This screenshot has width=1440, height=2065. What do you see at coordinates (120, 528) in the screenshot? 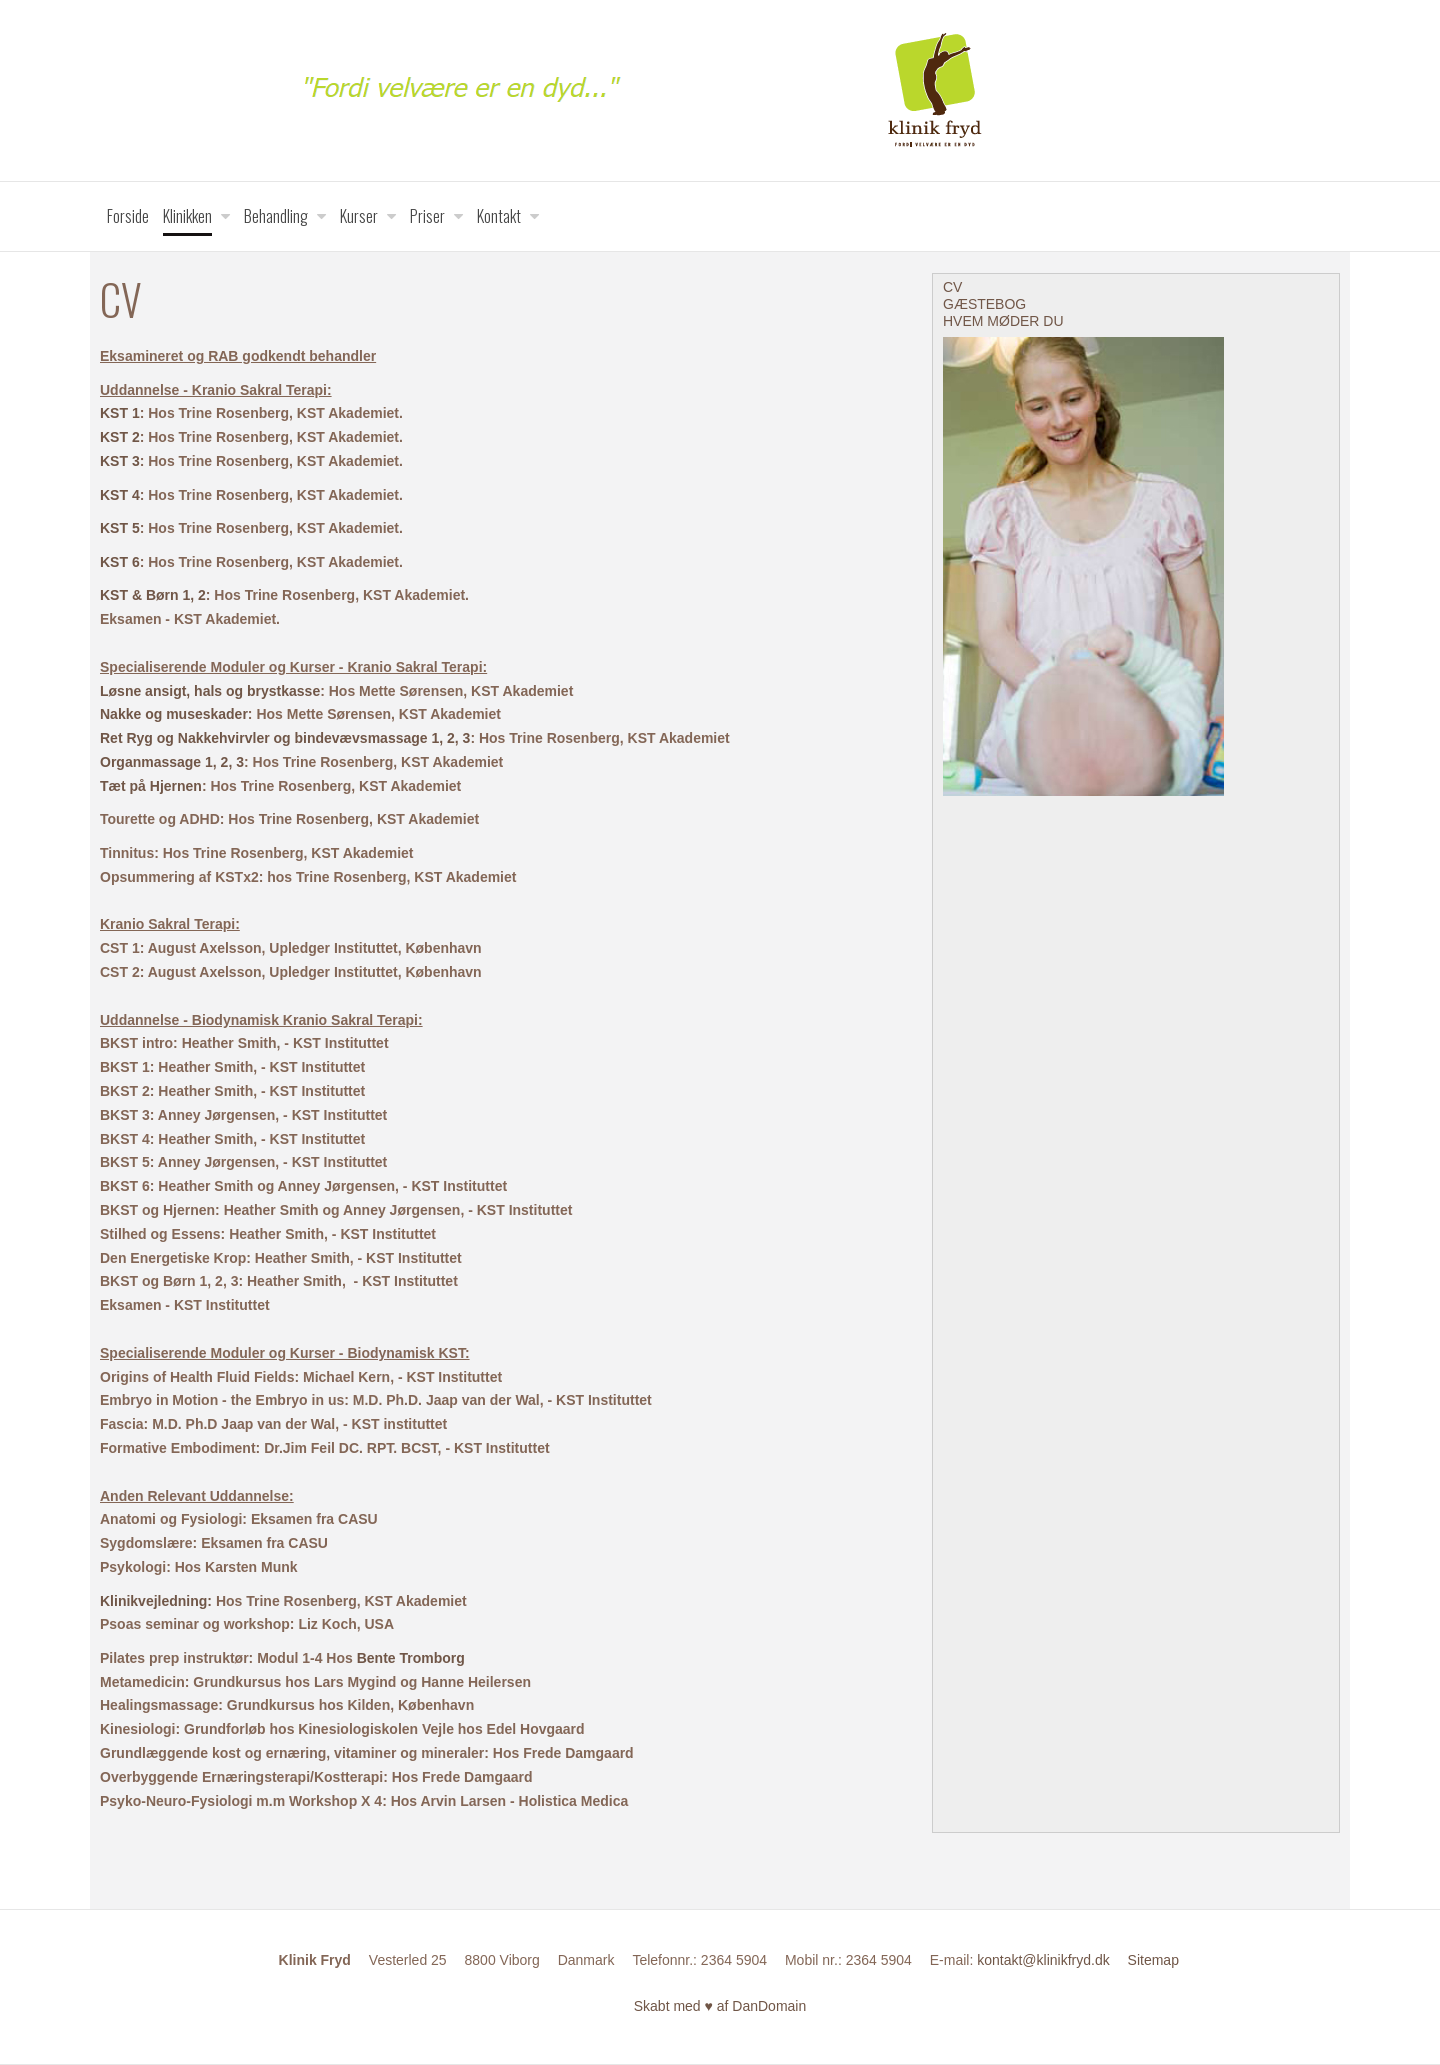
I see `KST 5` at bounding box center [120, 528].